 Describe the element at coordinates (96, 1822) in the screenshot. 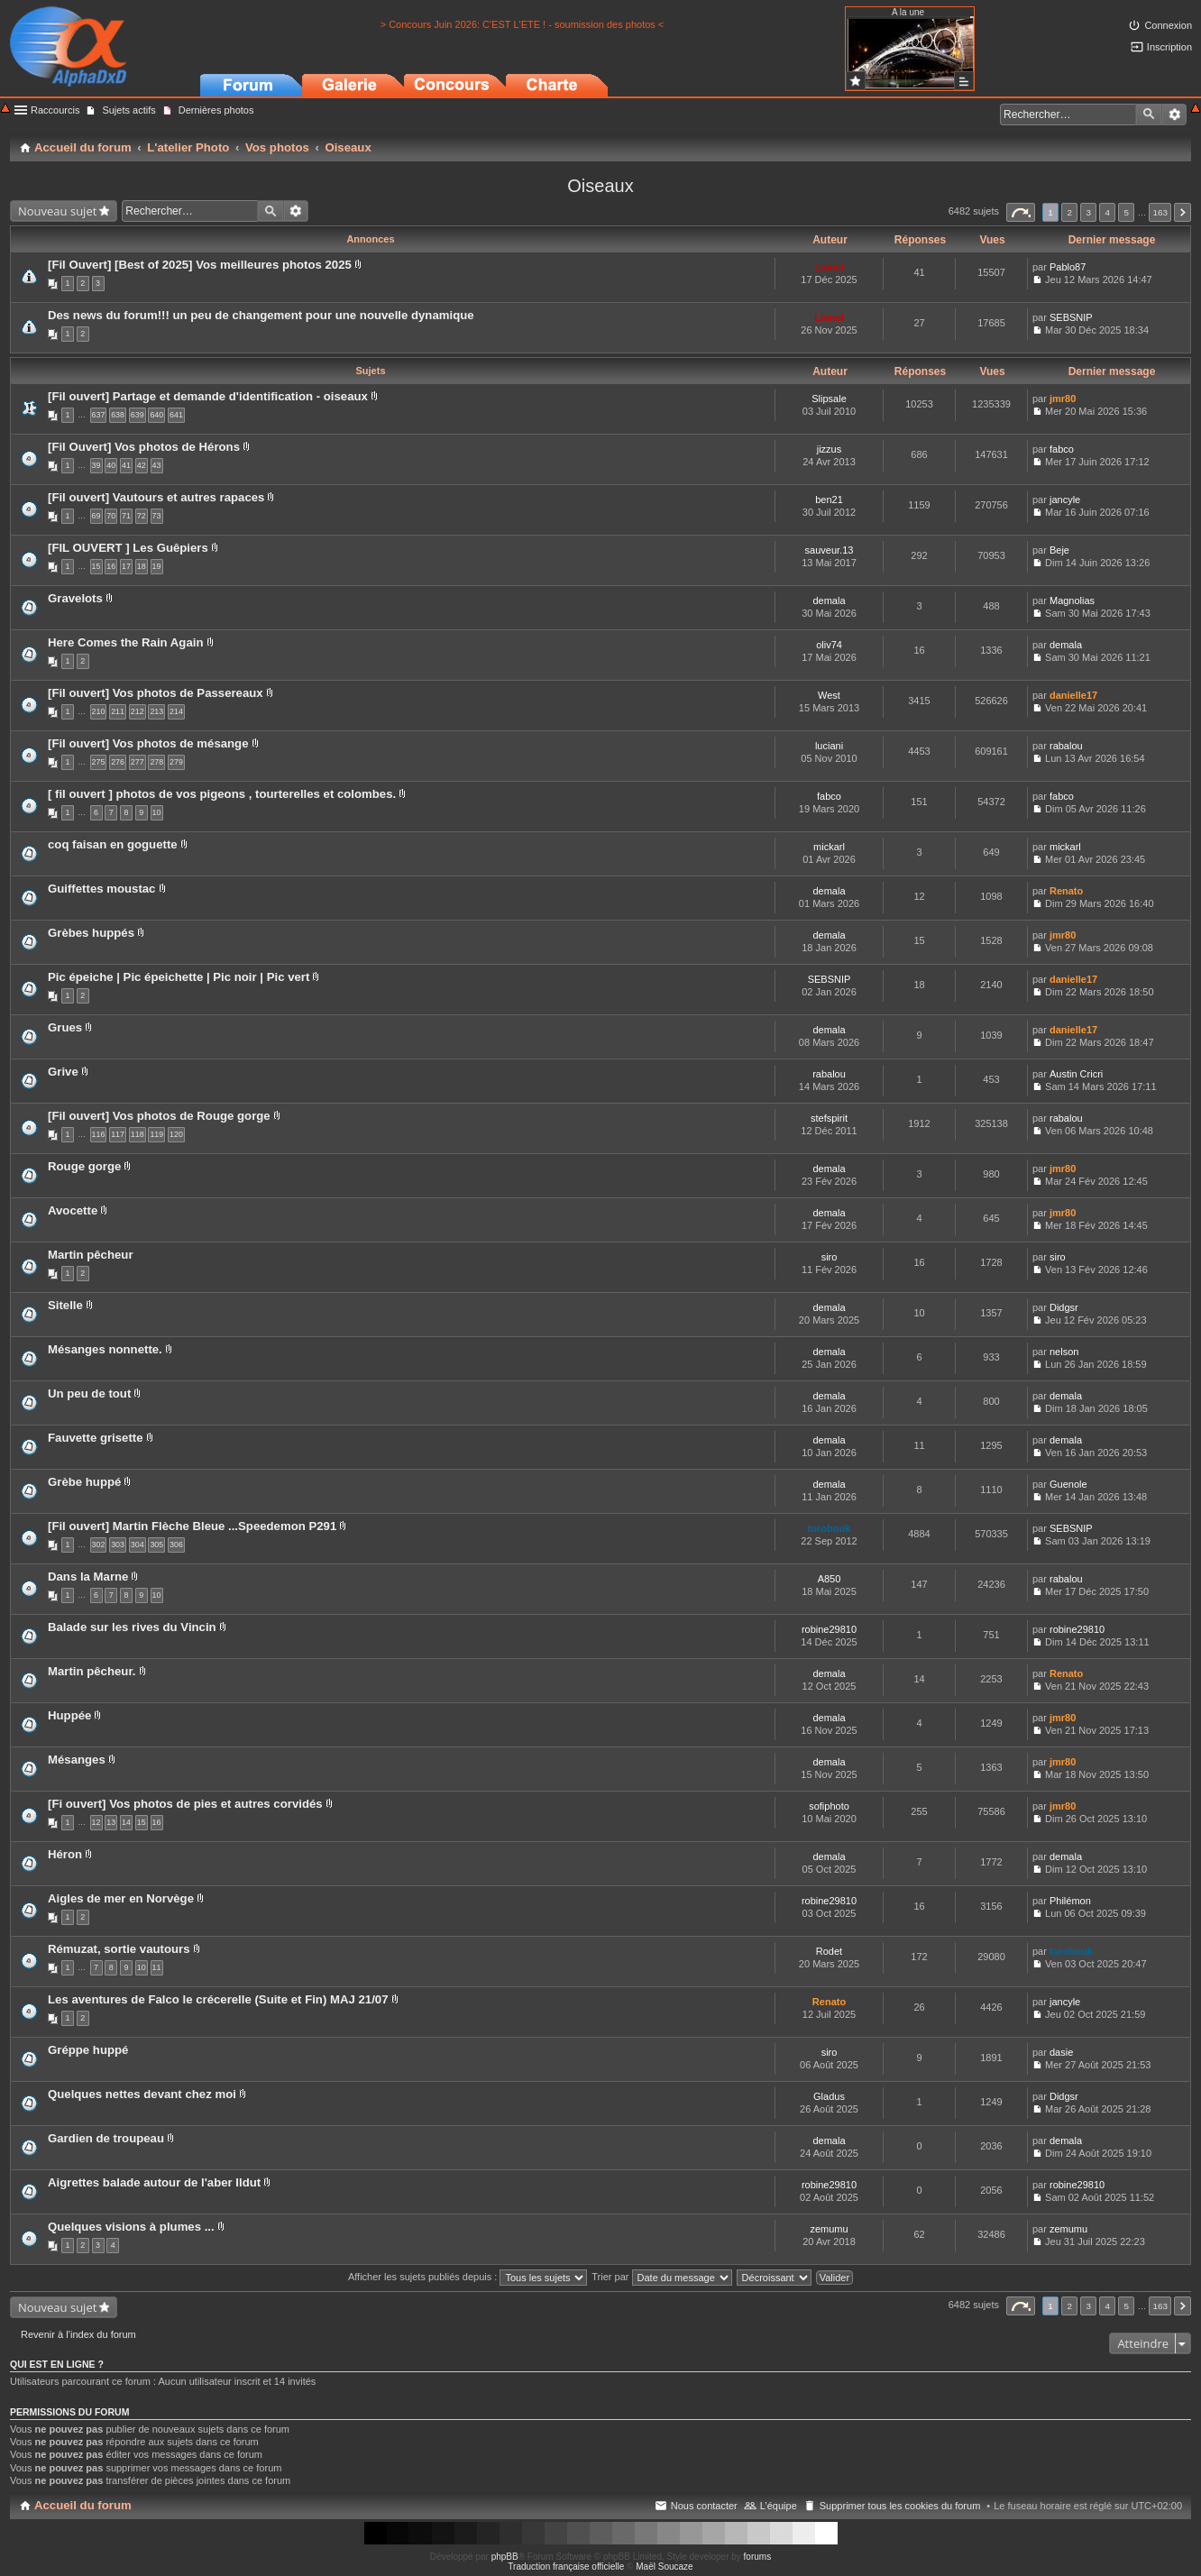

I see `12` at that location.